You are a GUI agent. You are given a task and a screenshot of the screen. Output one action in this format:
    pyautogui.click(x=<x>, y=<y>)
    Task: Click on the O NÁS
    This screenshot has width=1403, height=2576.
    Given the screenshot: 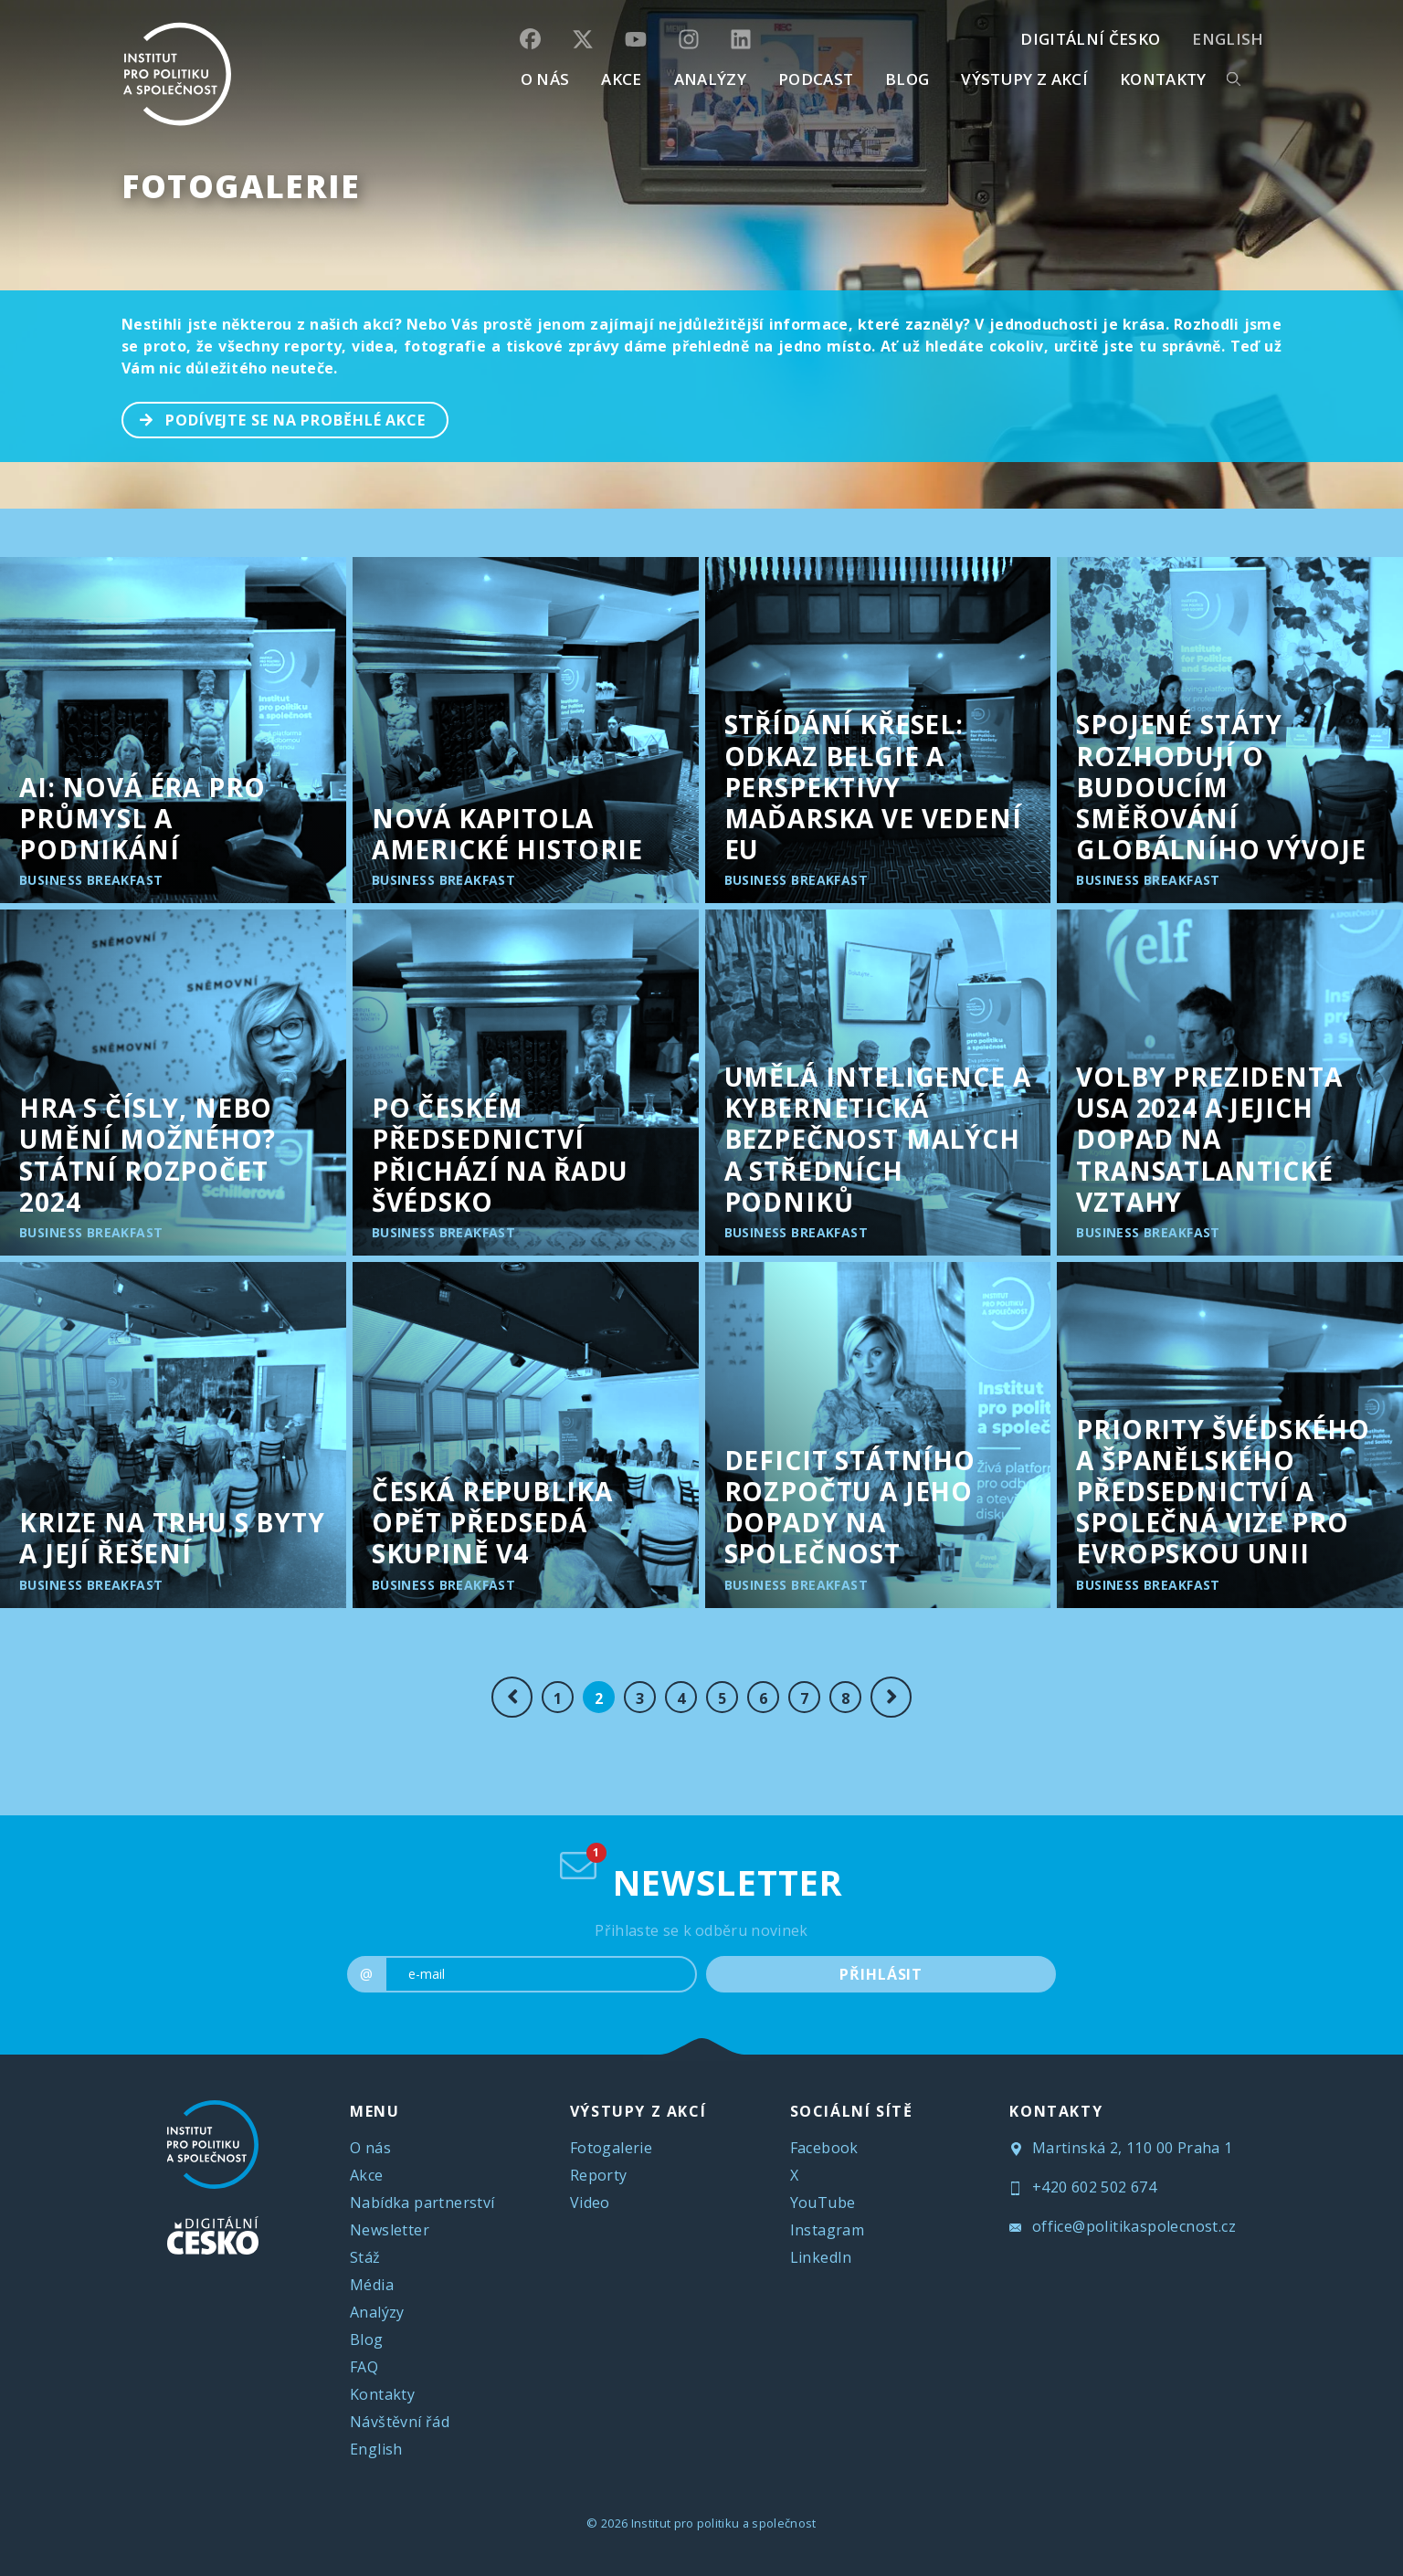 What is the action you would take?
    pyautogui.click(x=545, y=78)
    